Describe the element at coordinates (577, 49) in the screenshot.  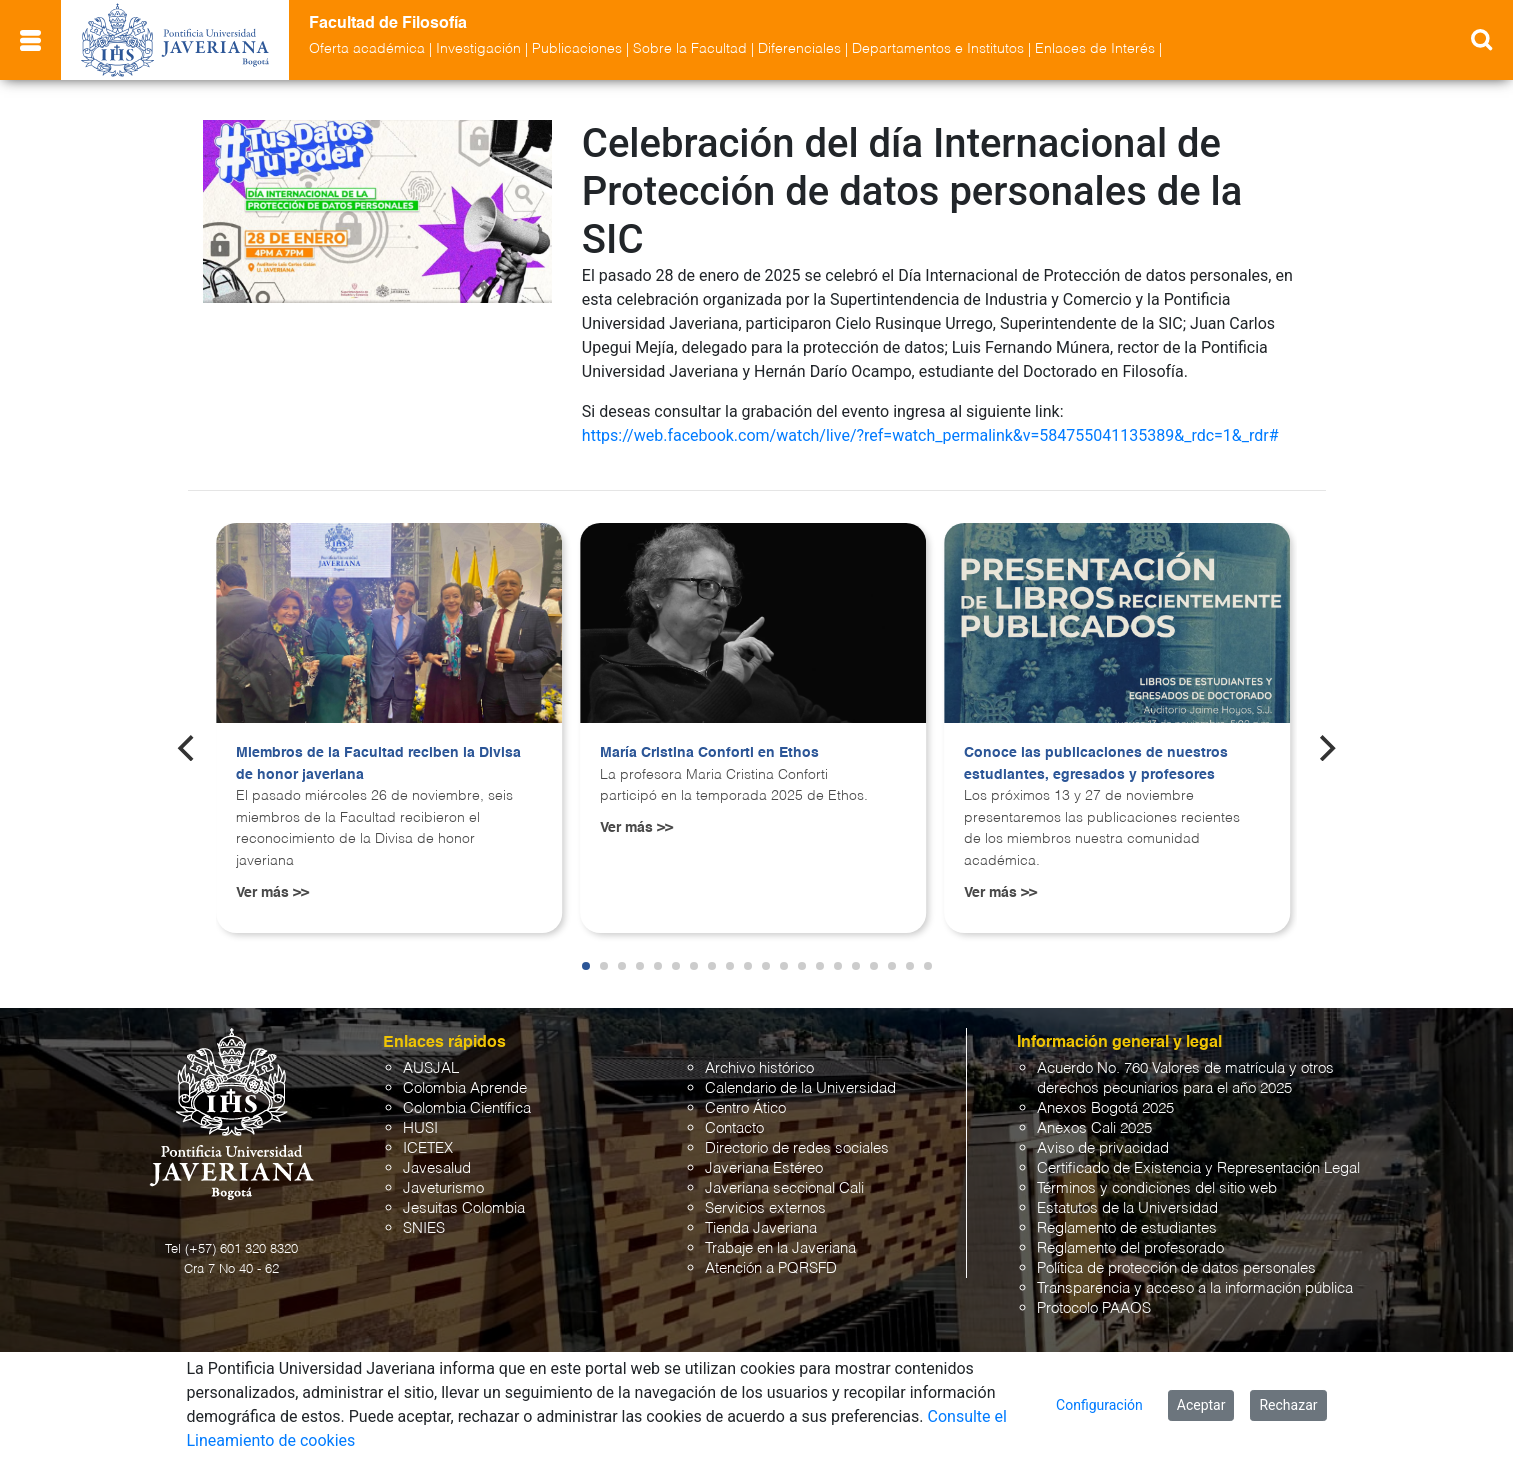
I see `Publicaciones` at that location.